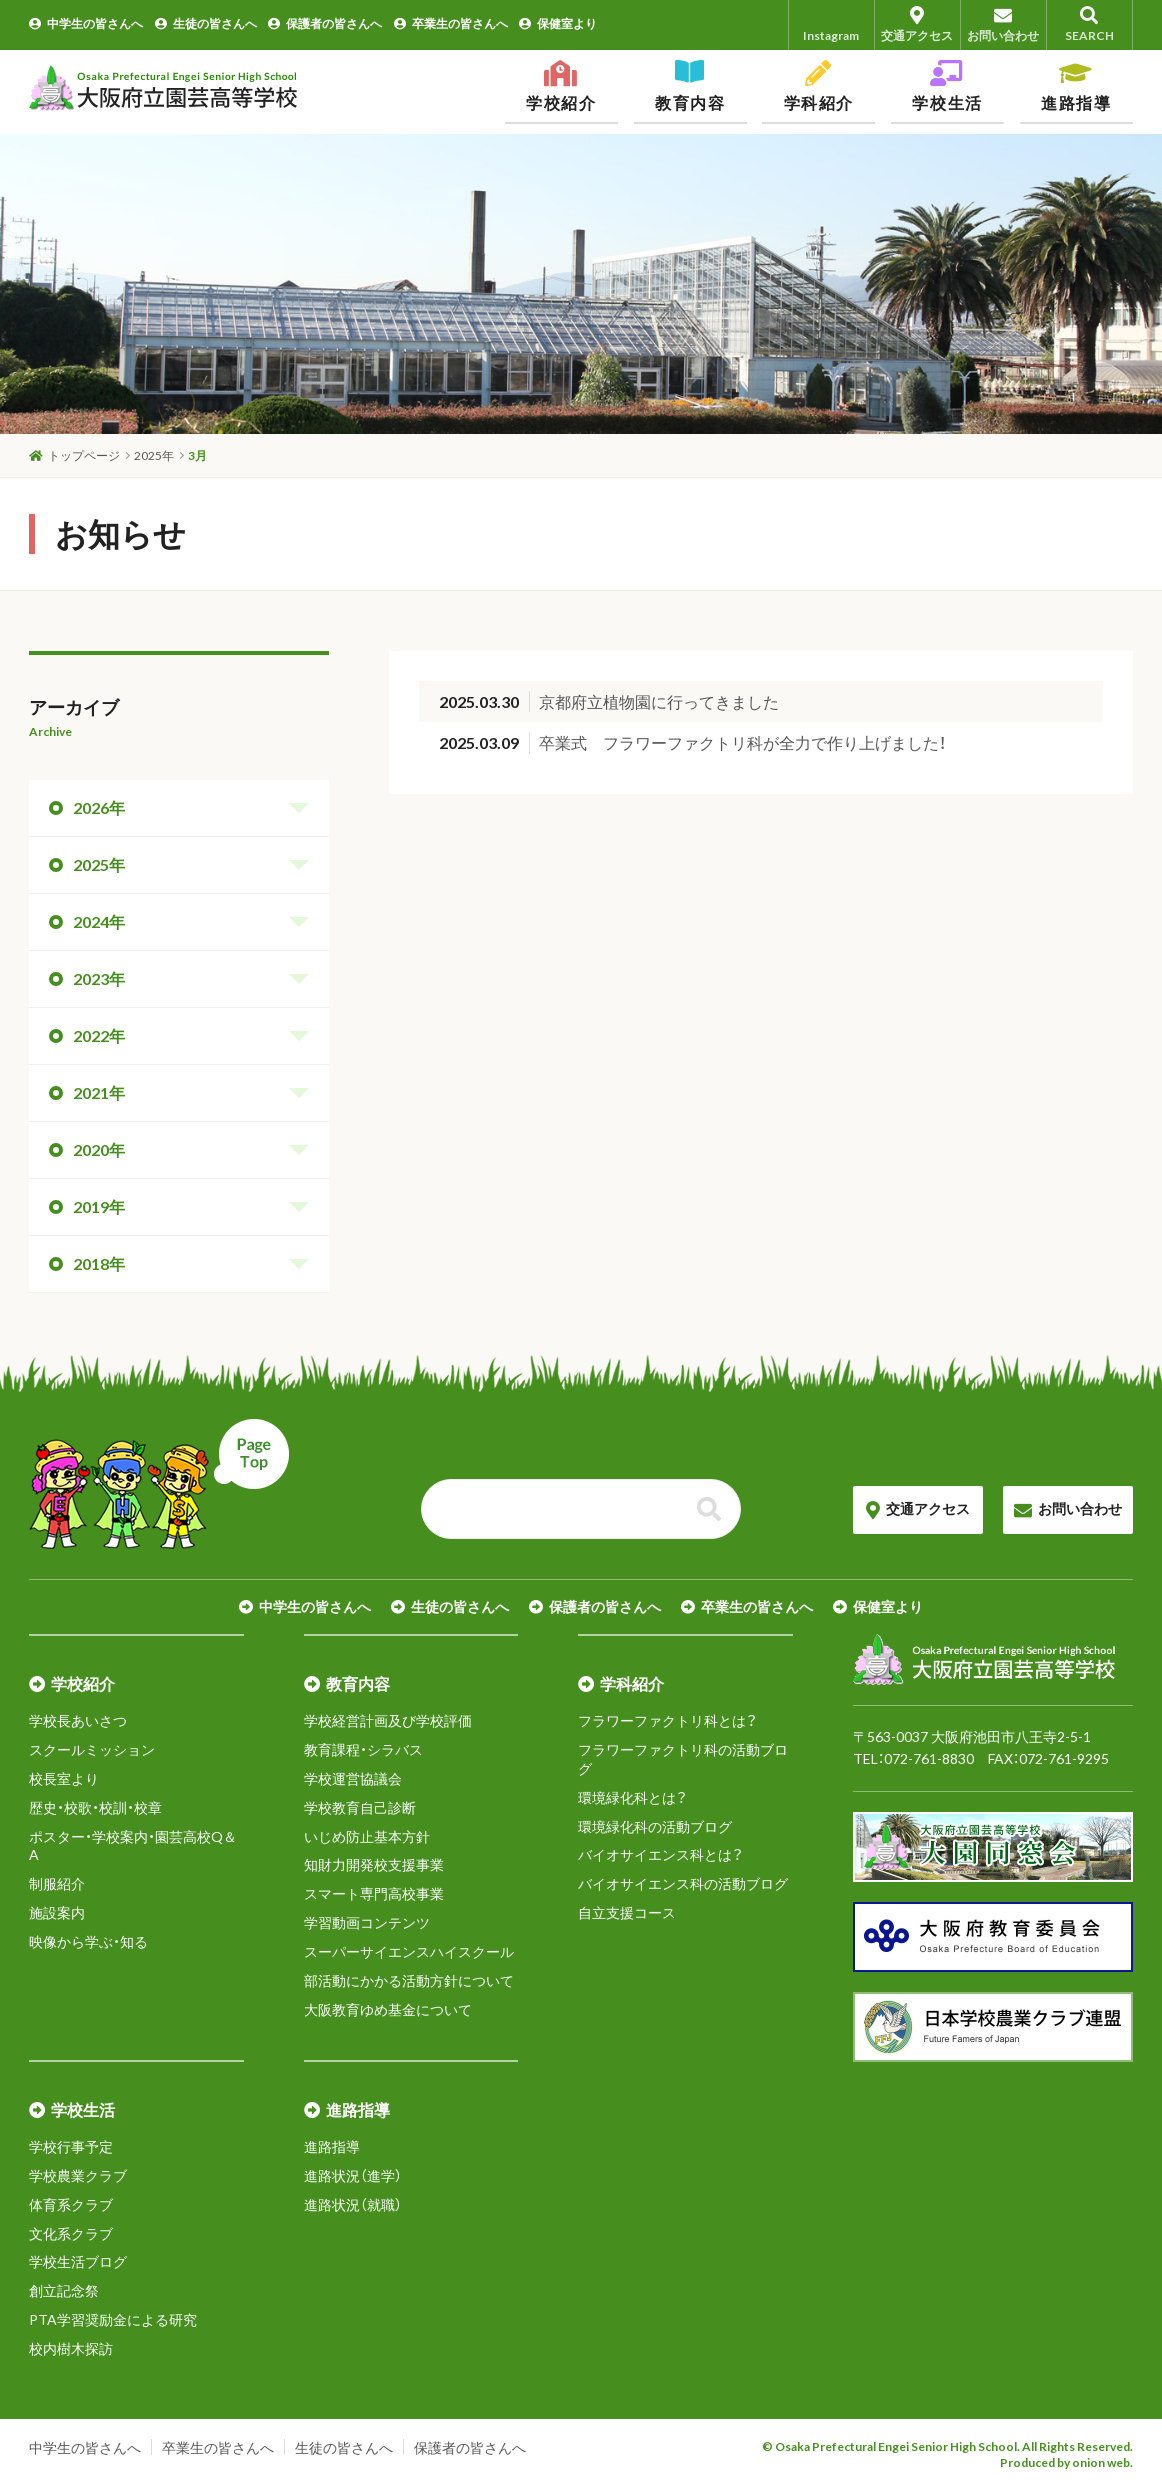 The width and height of the screenshot is (1162, 2491). Describe the element at coordinates (917, 24) in the screenshot. I see `交通アクセス` at that location.